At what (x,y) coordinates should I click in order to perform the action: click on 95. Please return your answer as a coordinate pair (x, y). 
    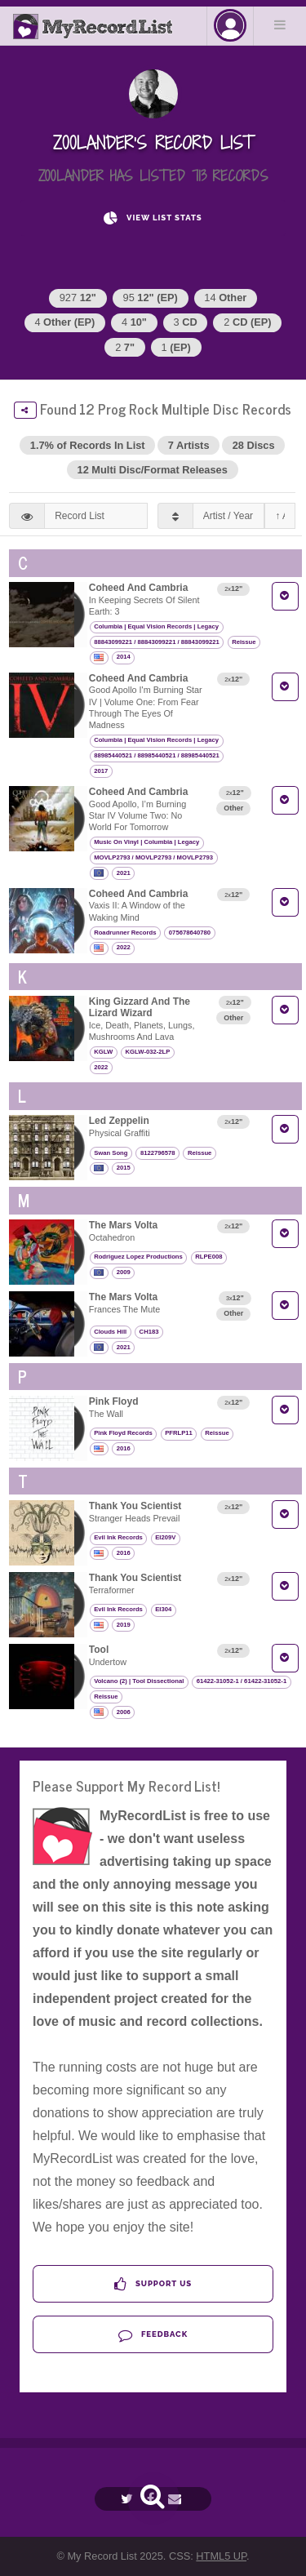
    Looking at the image, I should click on (150, 297).